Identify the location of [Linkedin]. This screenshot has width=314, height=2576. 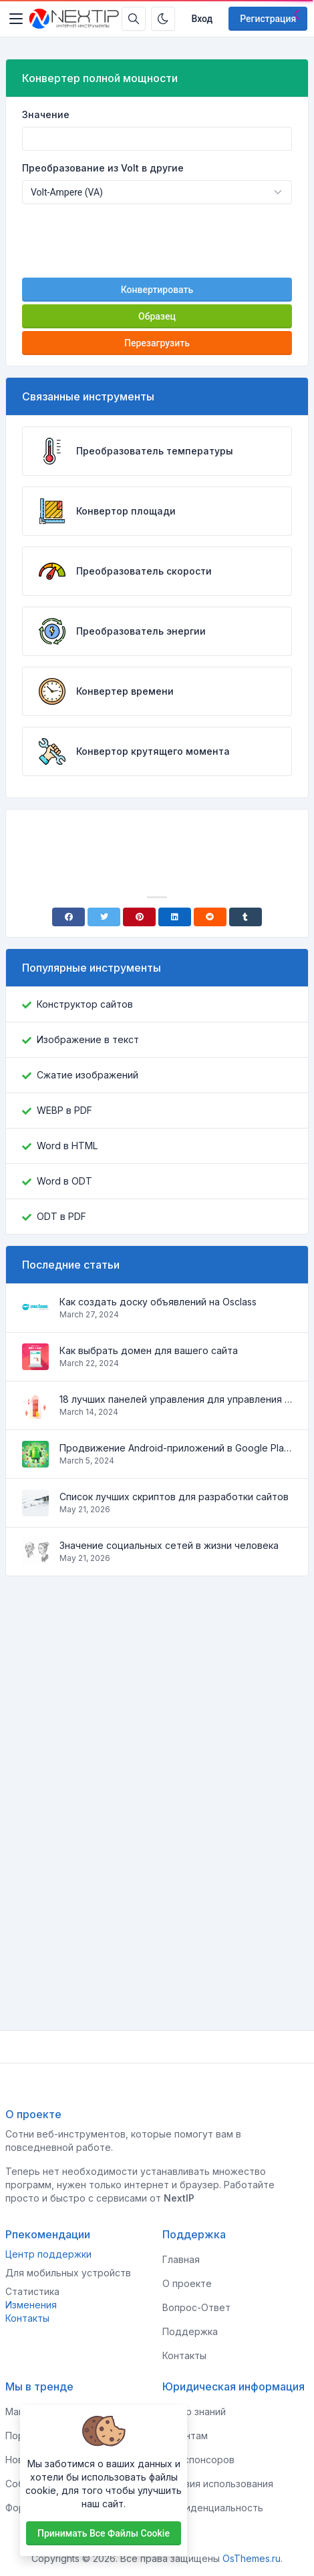
(174, 917).